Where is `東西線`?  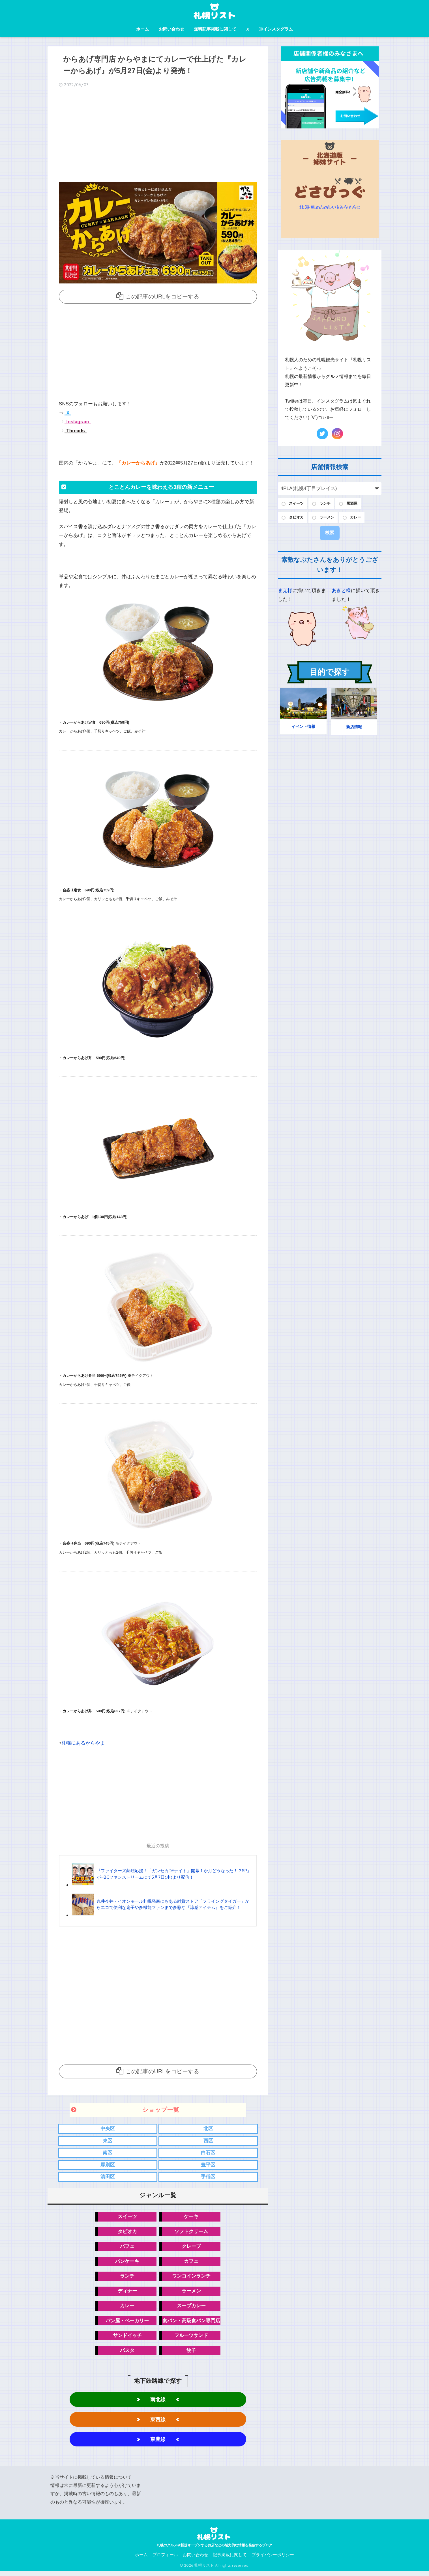 東西線 is located at coordinates (158, 2423).